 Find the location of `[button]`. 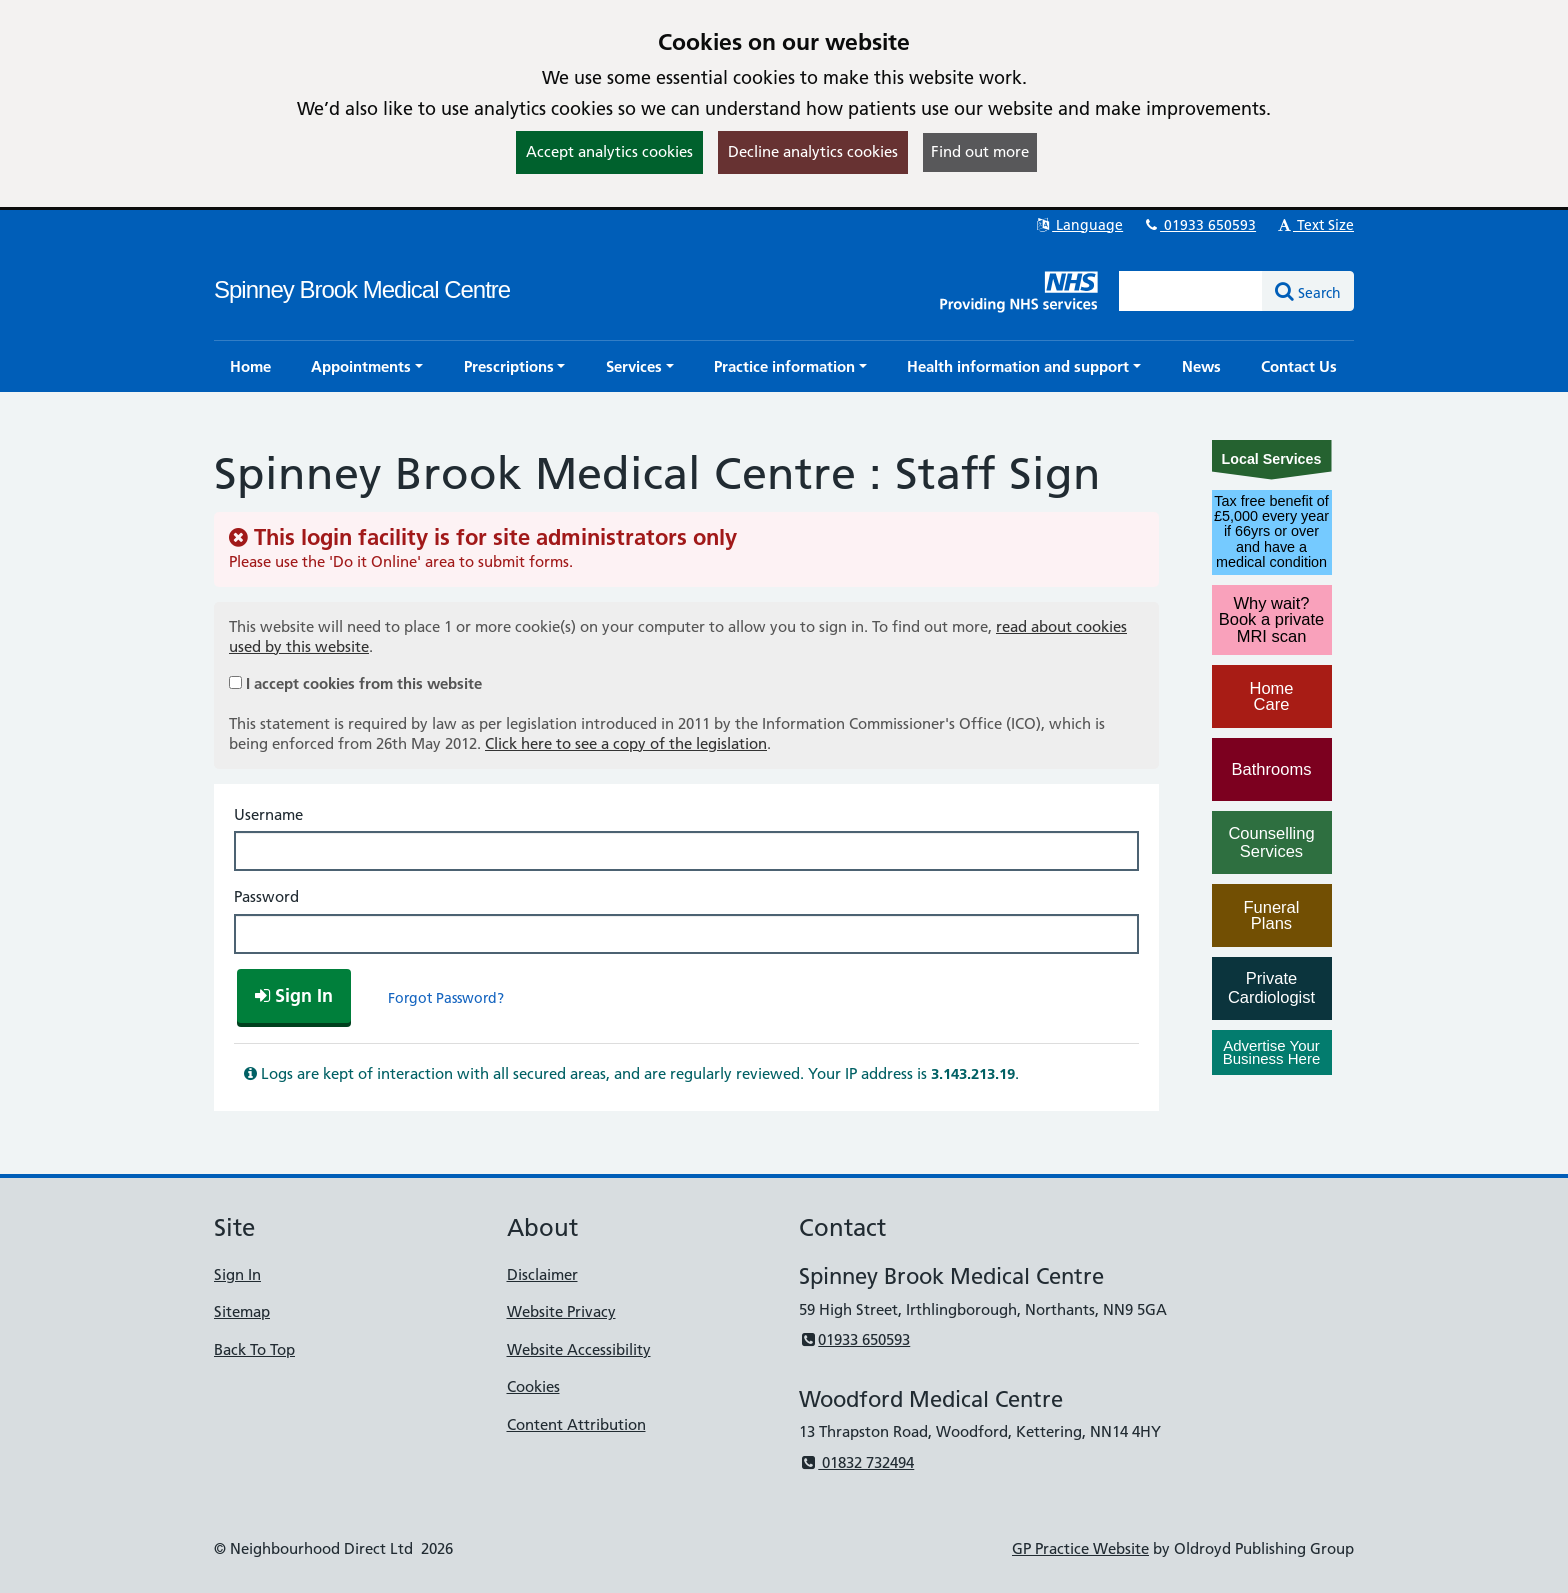

[button] is located at coordinates (367, 366).